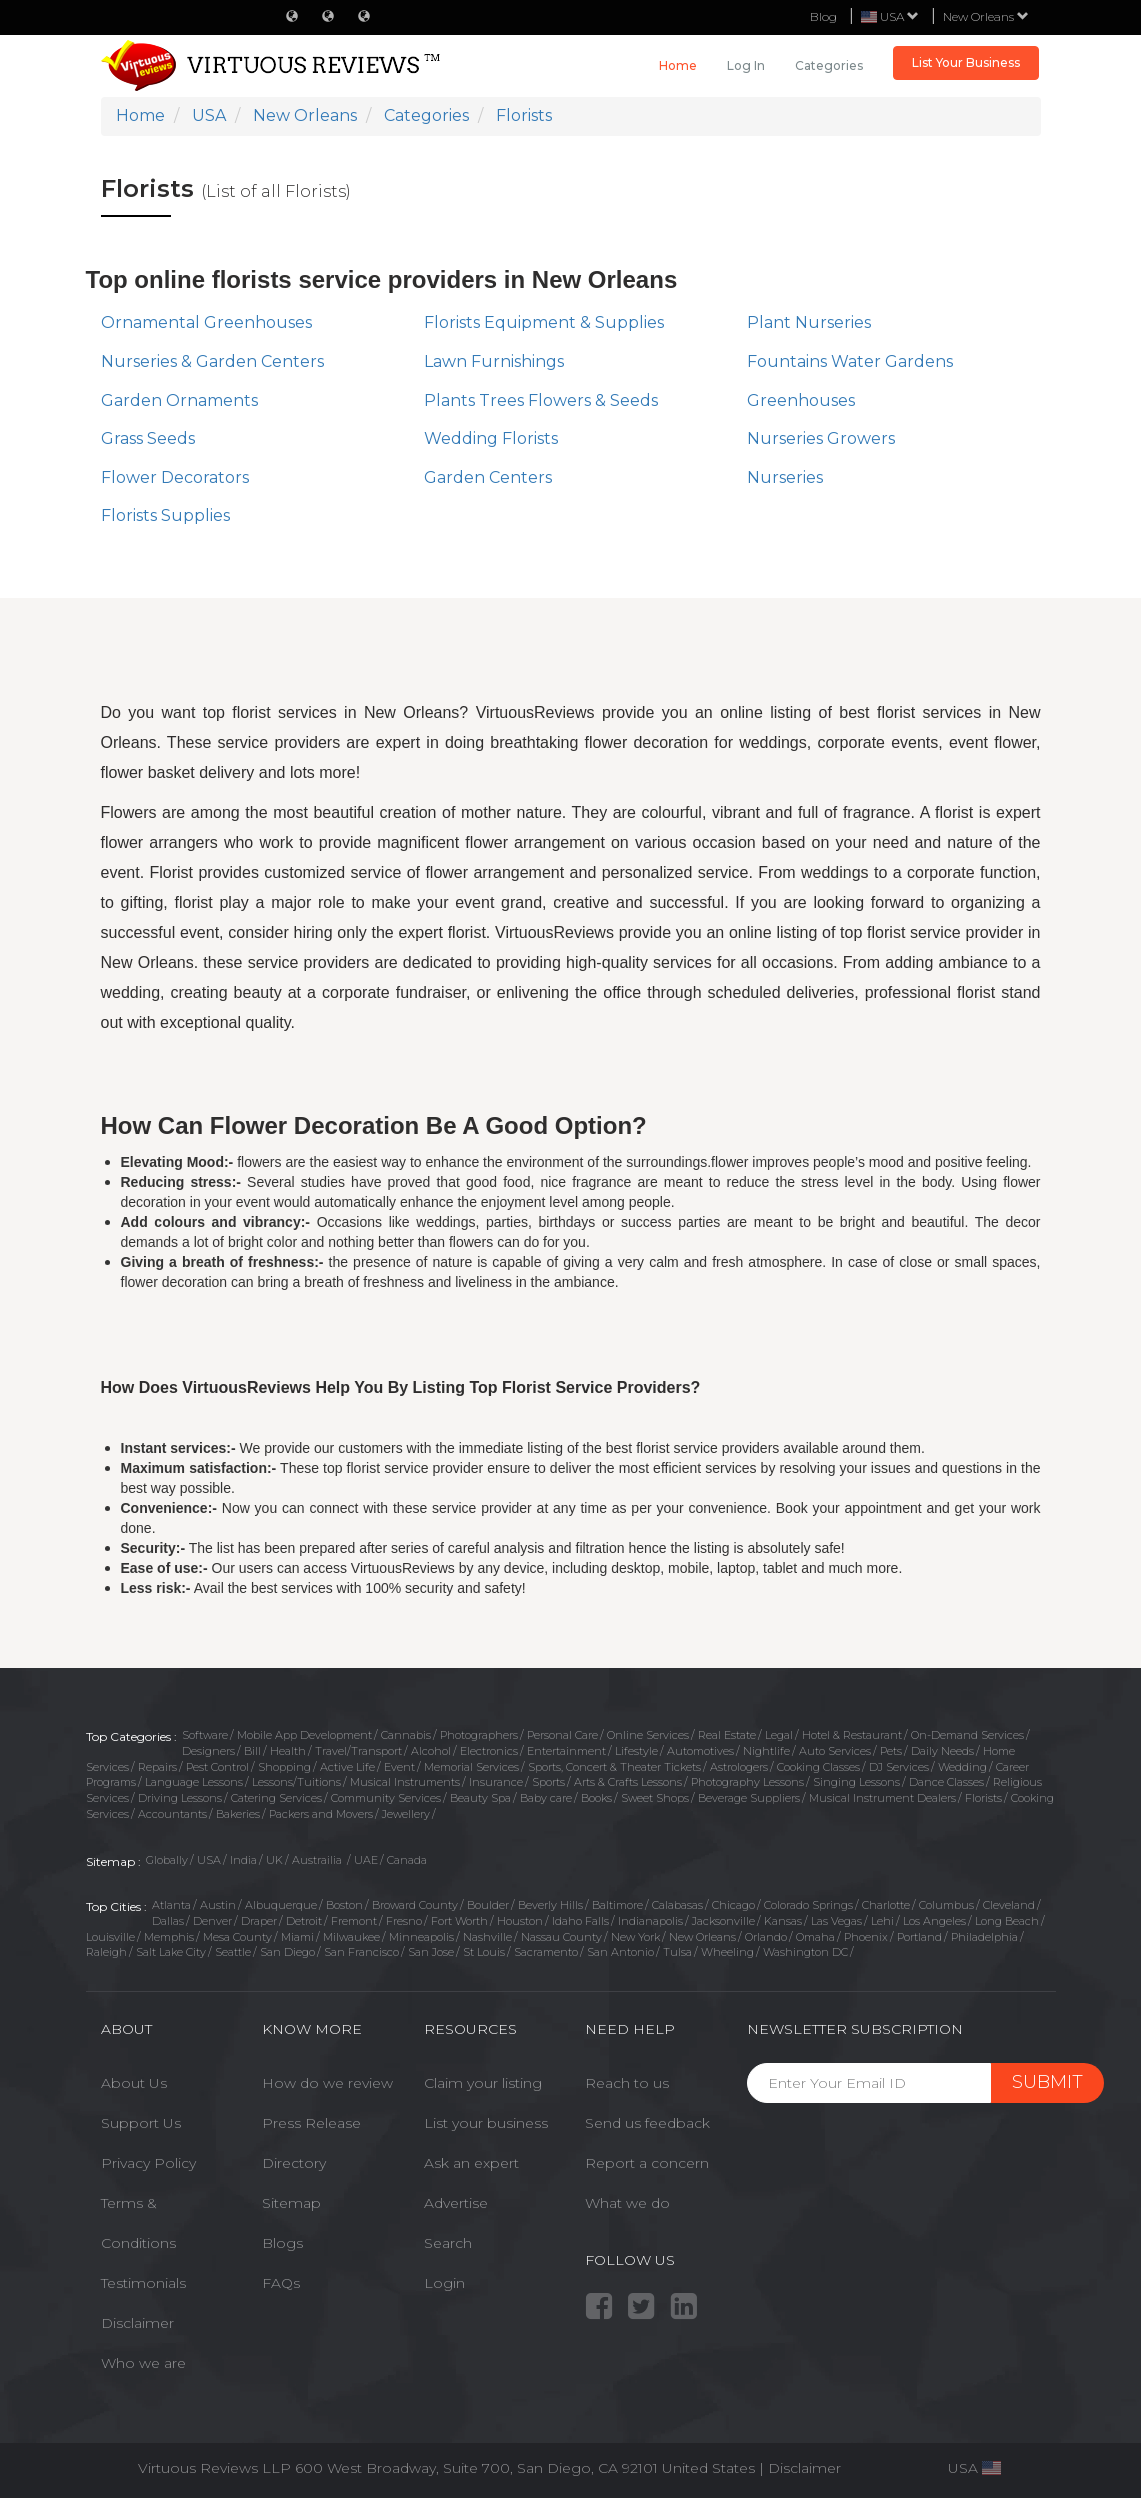 The width and height of the screenshot is (1141, 2498). I want to click on Dance Classes, so click(946, 1782).